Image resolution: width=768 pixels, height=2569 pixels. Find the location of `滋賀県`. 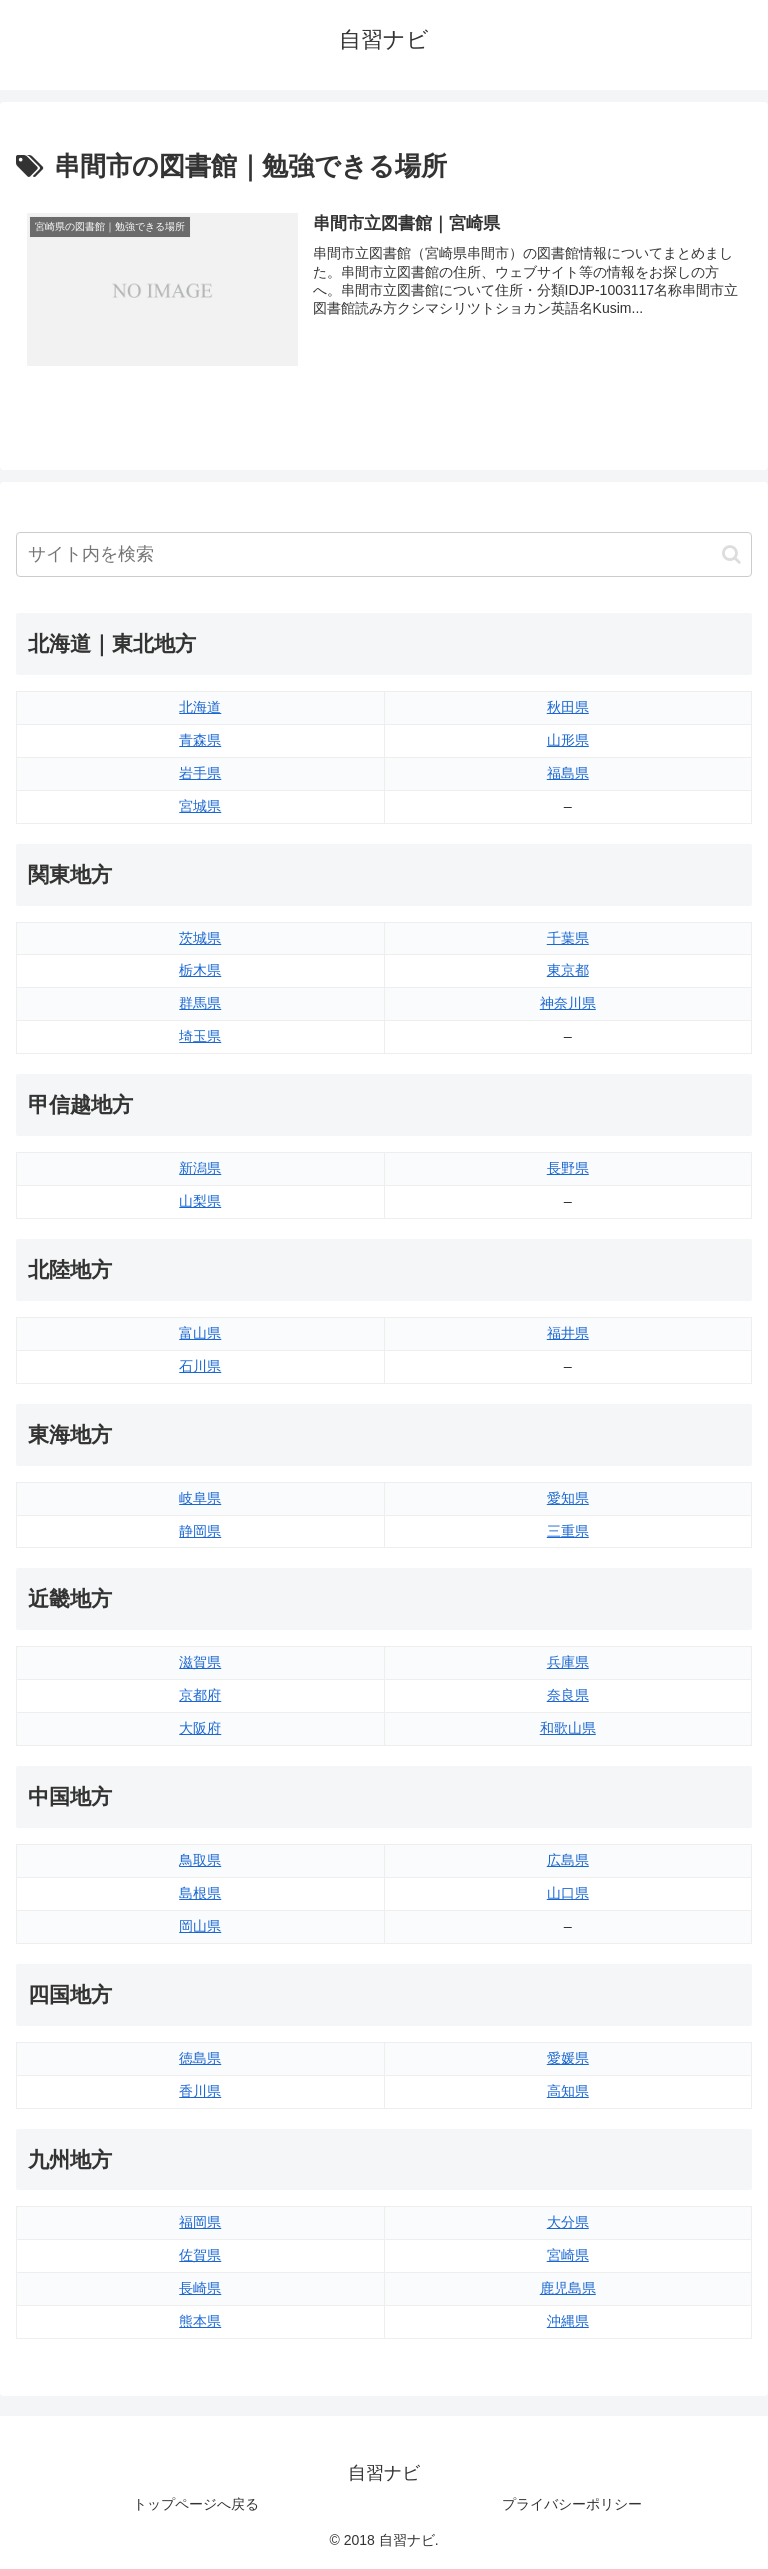

滋賀県 is located at coordinates (200, 1663).